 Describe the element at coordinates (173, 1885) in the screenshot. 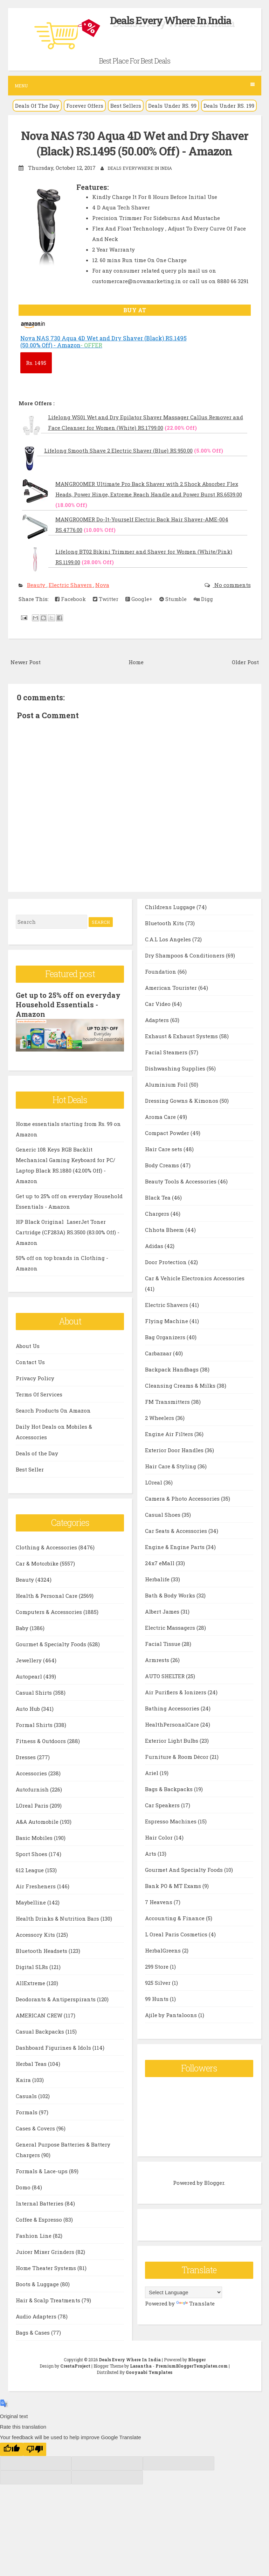

I see `Bank PO & MT Exams` at that location.